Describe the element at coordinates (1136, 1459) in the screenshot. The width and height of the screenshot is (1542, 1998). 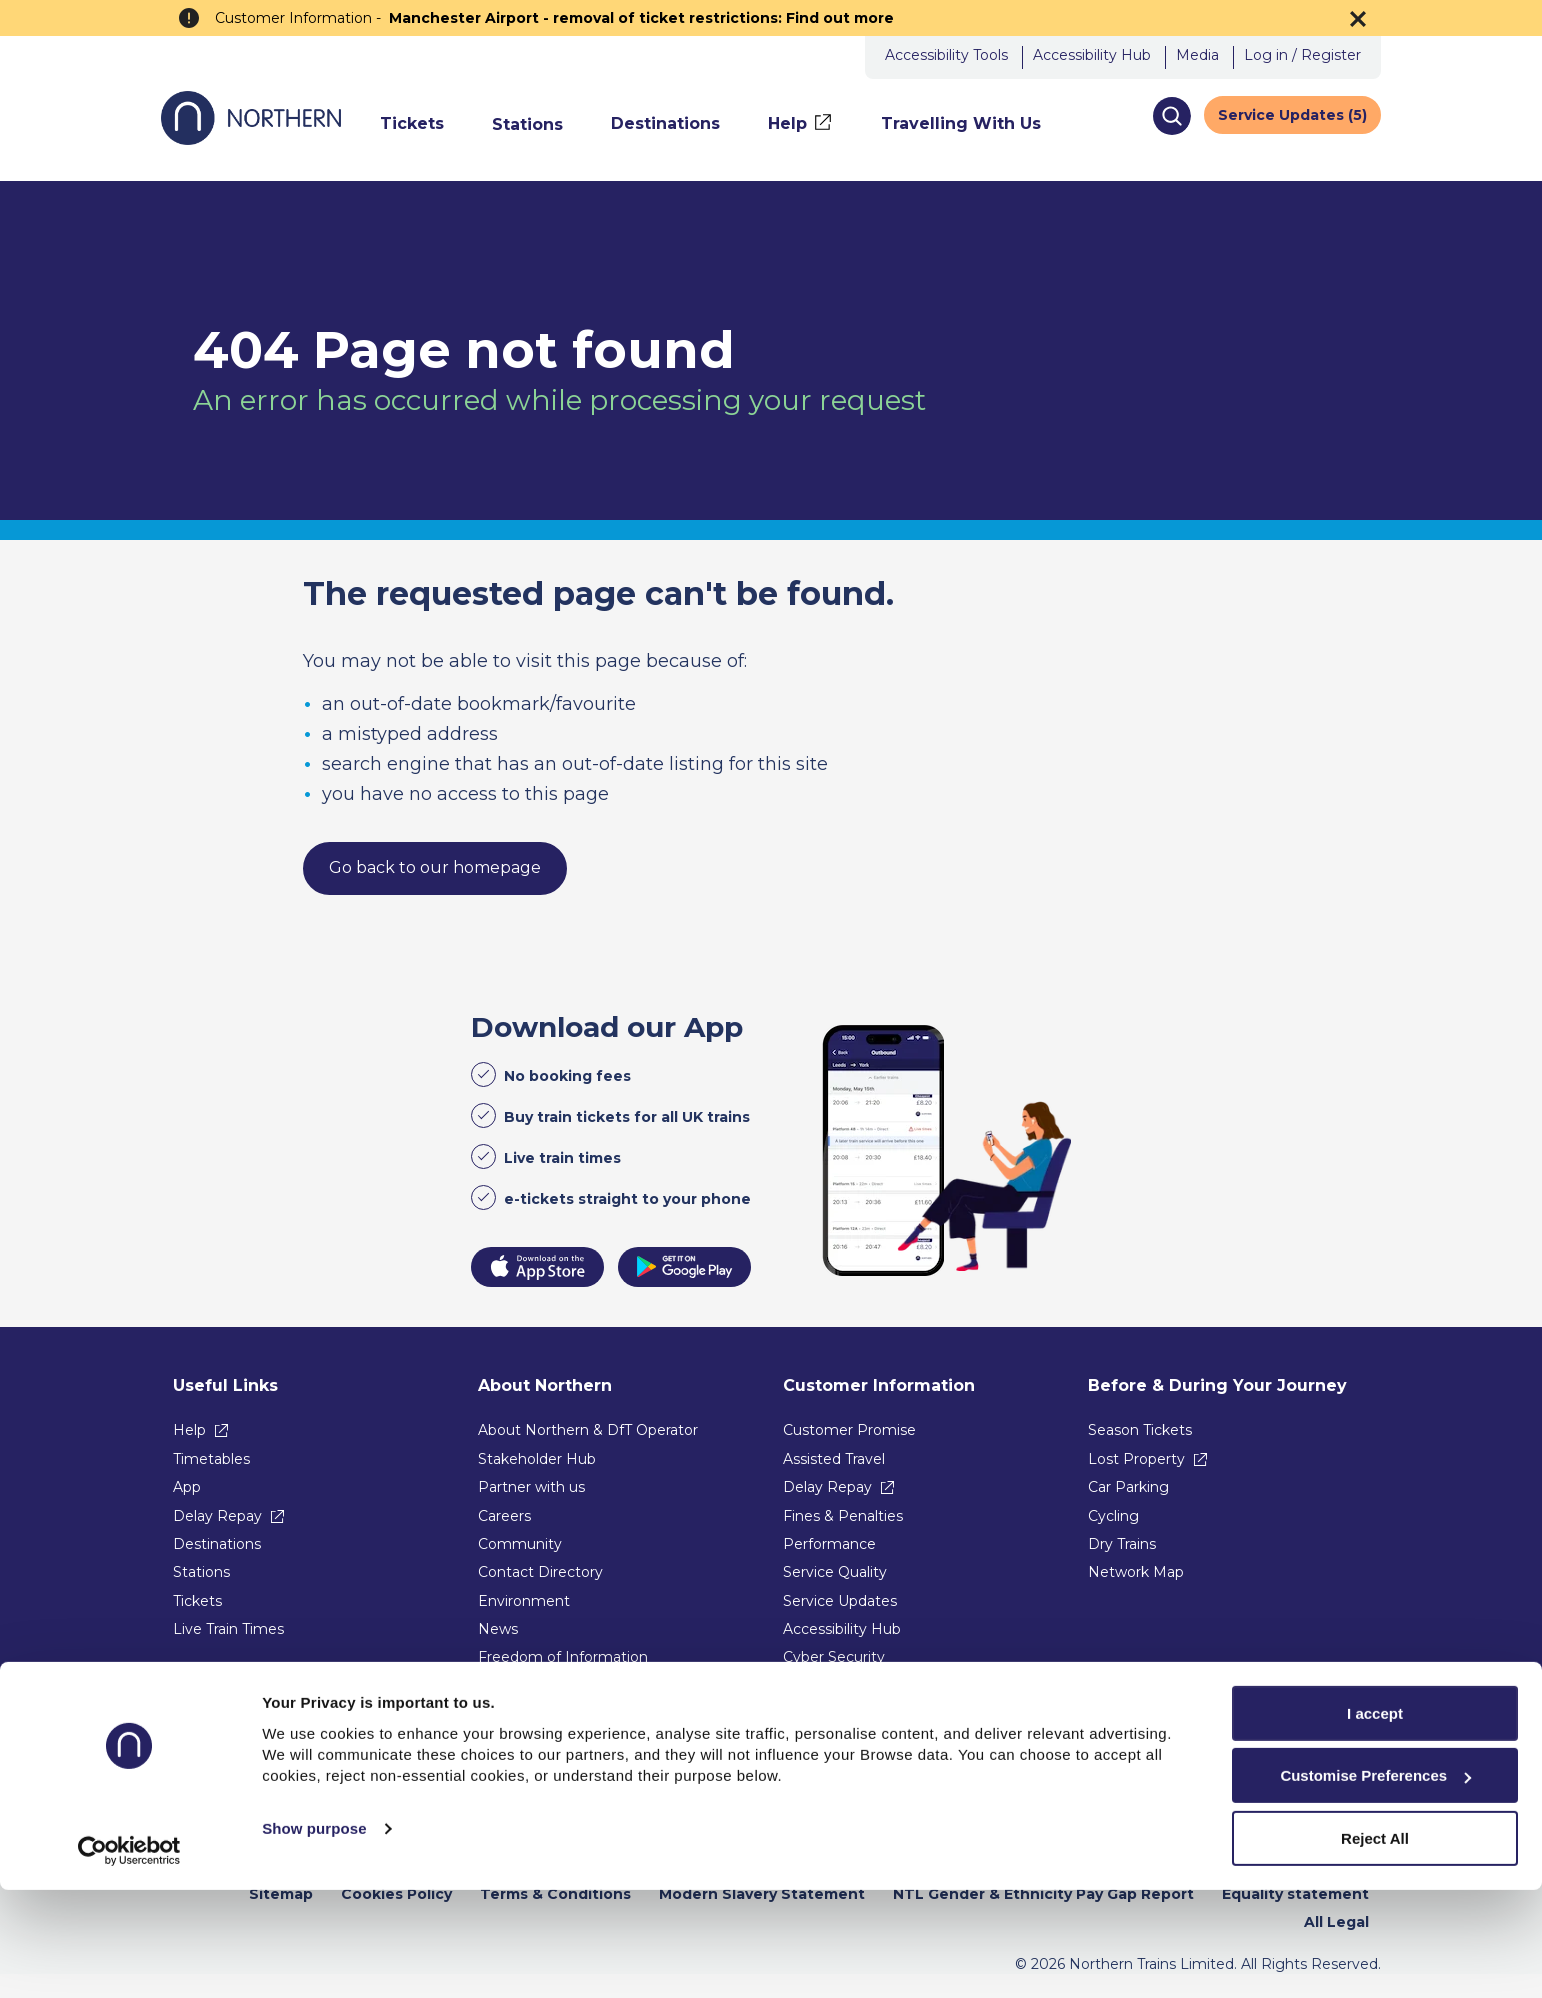
I see `Lost Property` at that location.